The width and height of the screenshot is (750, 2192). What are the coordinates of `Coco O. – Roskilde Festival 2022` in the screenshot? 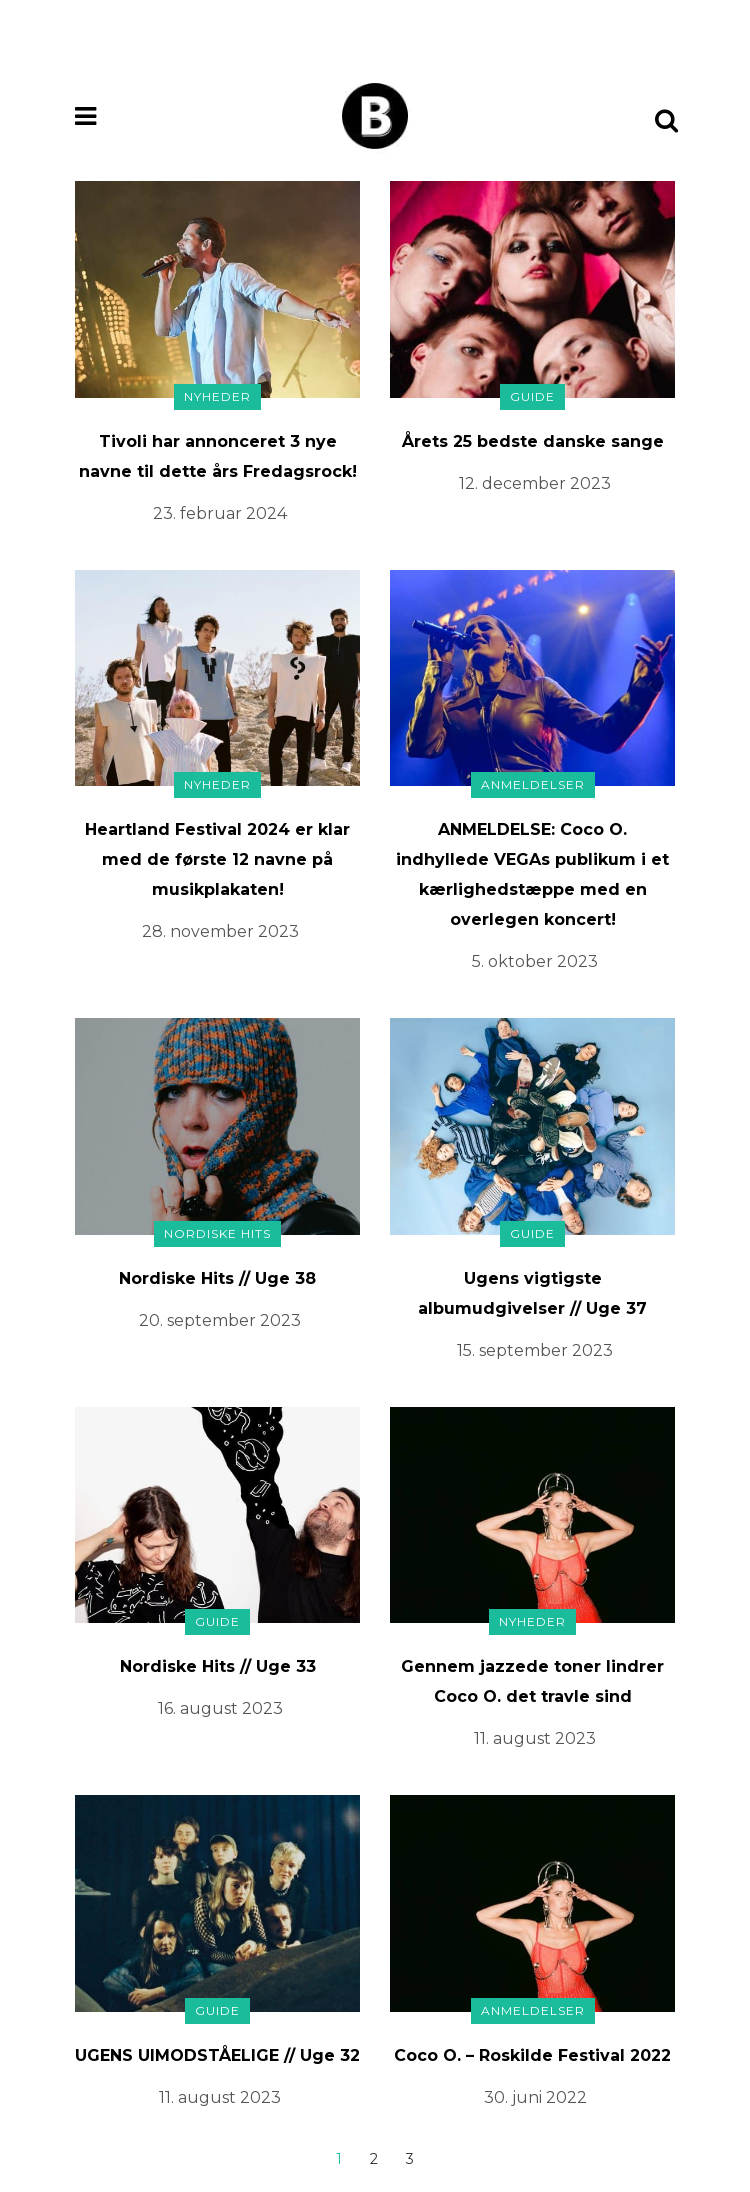 It's located at (532, 2055).